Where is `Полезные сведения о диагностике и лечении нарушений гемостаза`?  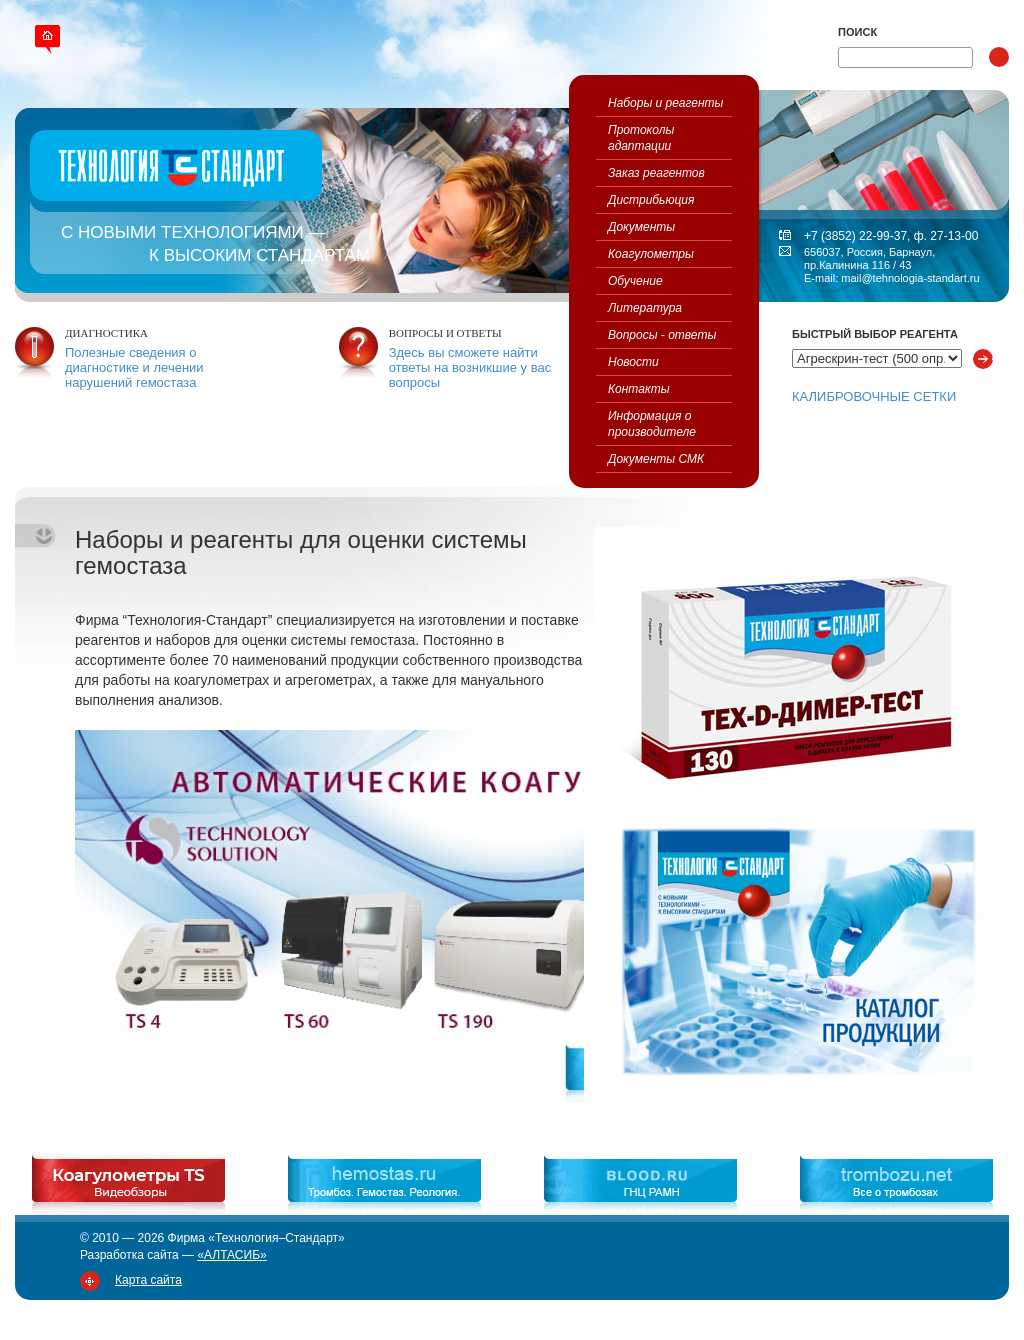
Полезные сведения о диагностике и лечении нарушений гемостаза is located at coordinates (134, 367).